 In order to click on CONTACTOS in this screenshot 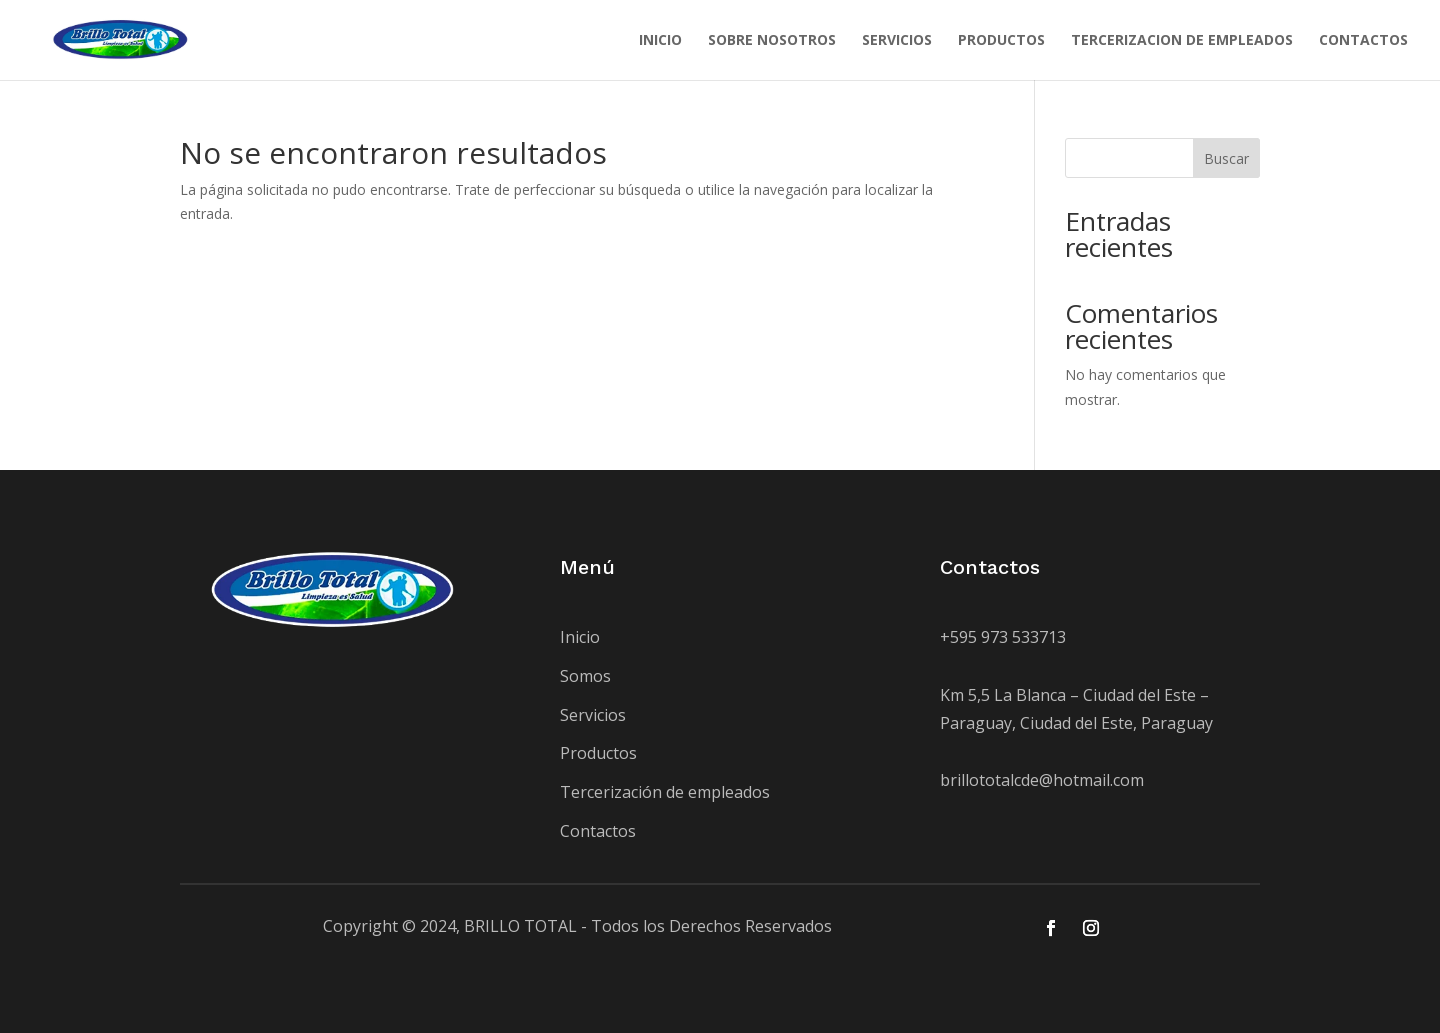, I will do `click(1363, 41)`.